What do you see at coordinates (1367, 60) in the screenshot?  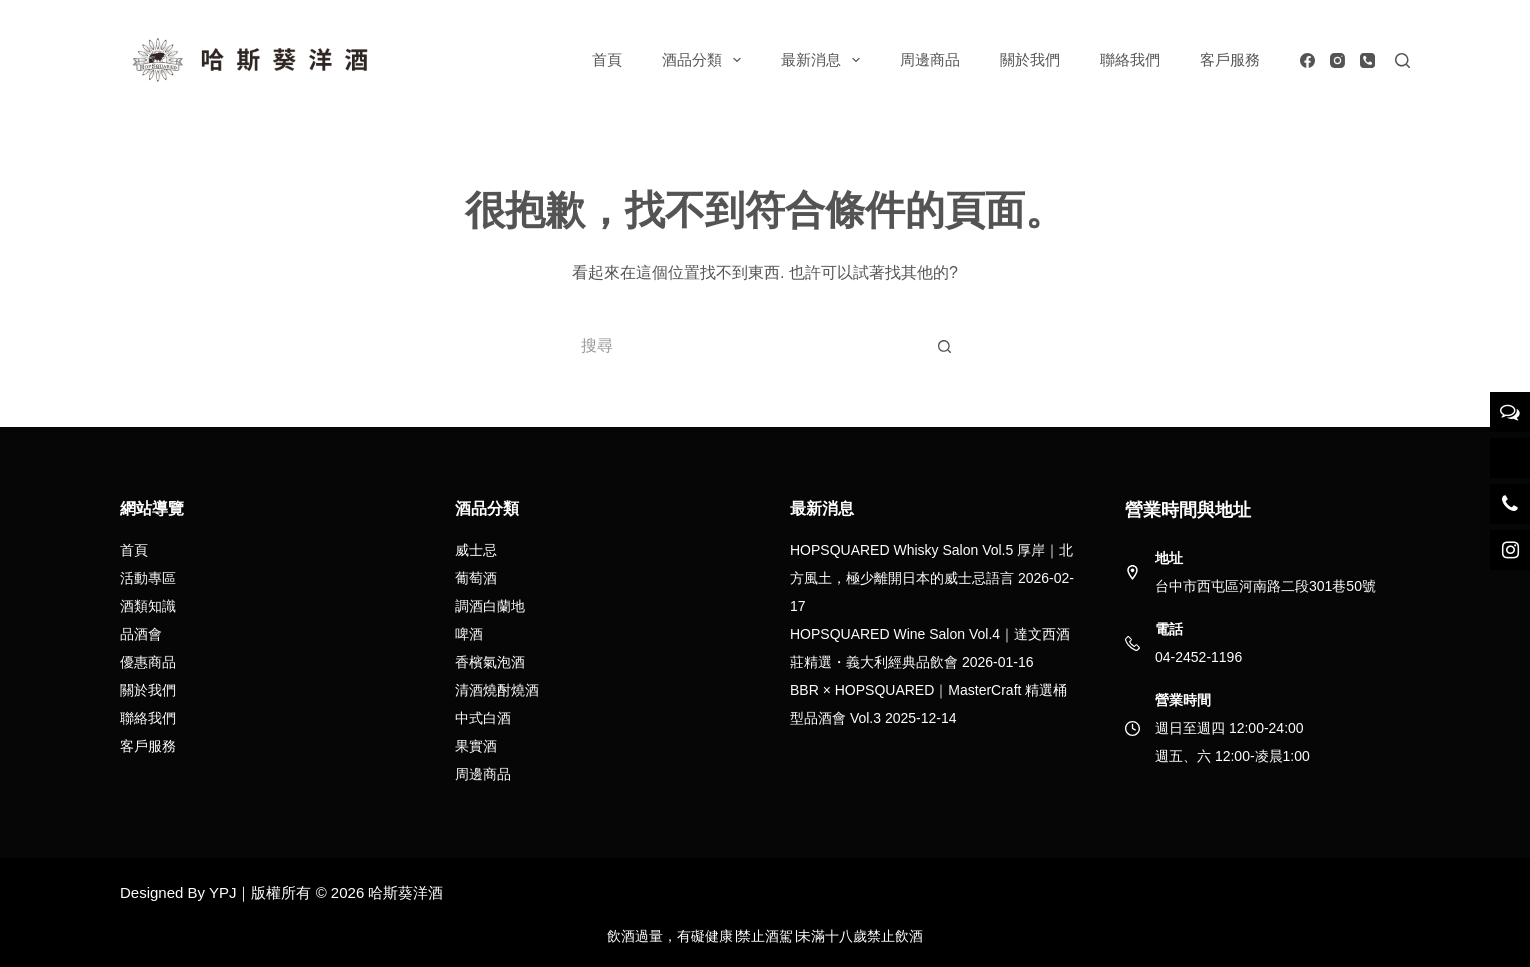 I see `[電話號碼]` at bounding box center [1367, 60].